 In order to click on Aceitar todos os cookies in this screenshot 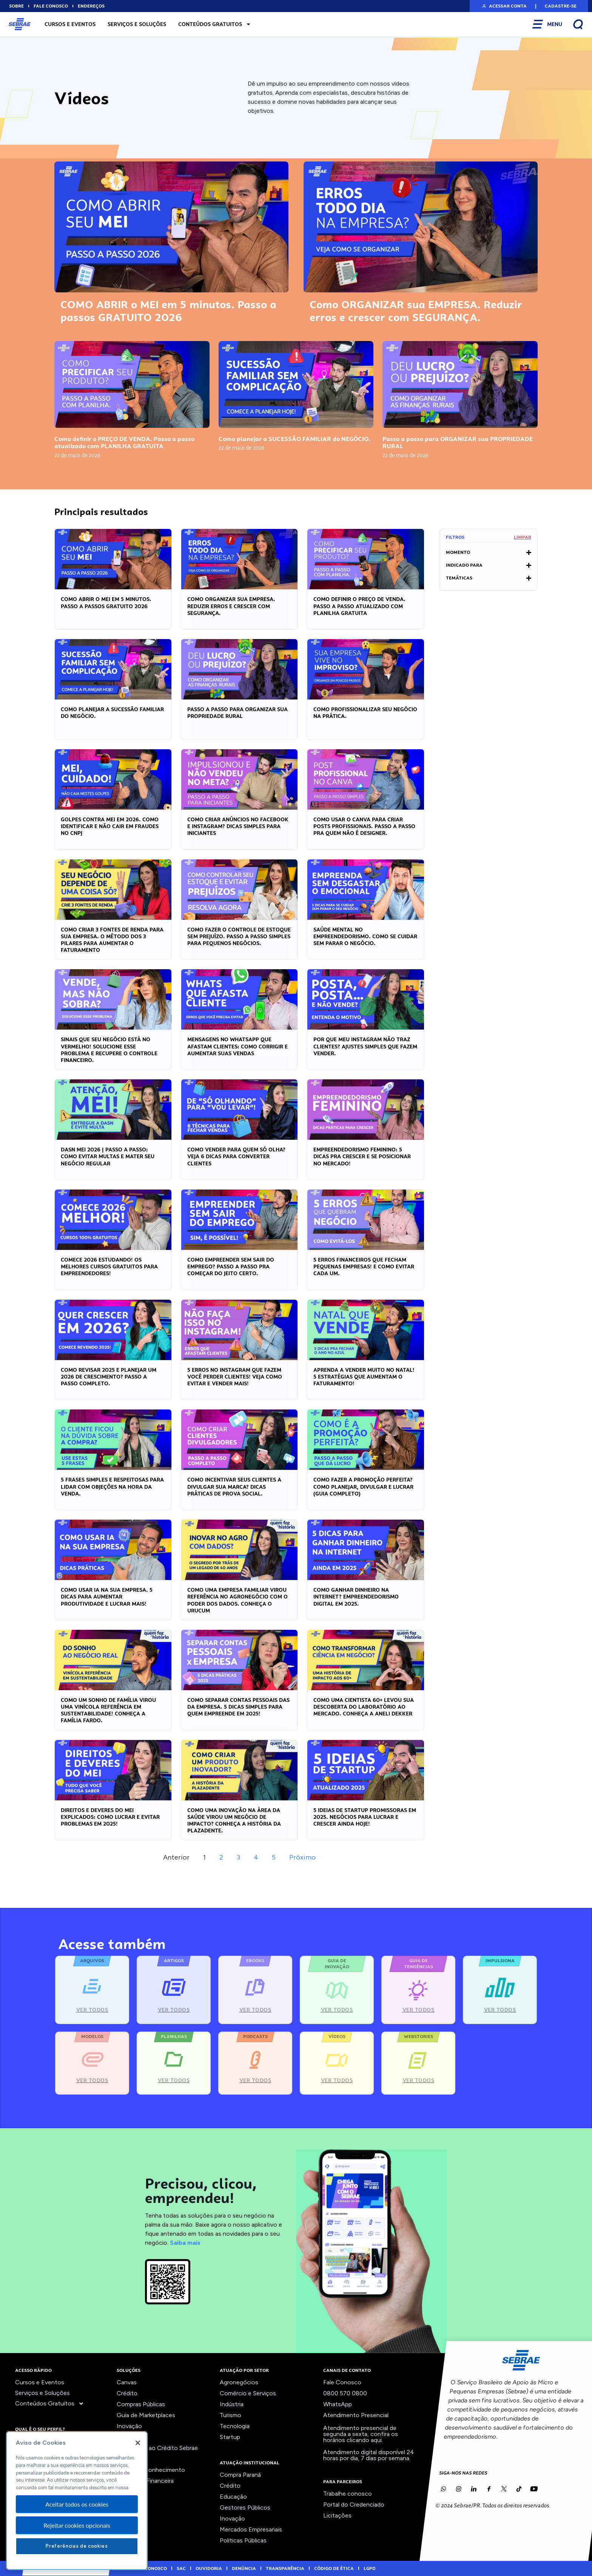, I will do `click(76, 2504)`.